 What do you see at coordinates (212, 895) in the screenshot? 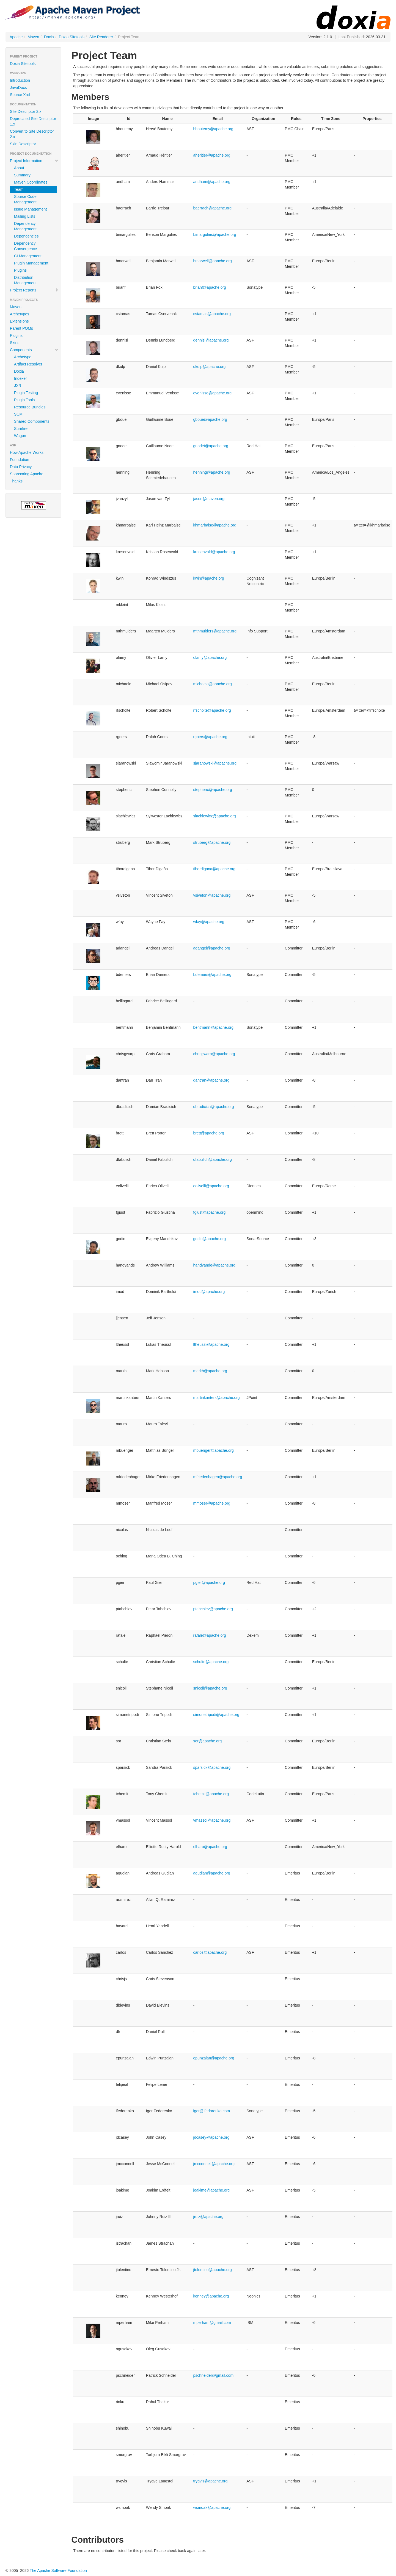
I see `vsiveton@apache.org` at bounding box center [212, 895].